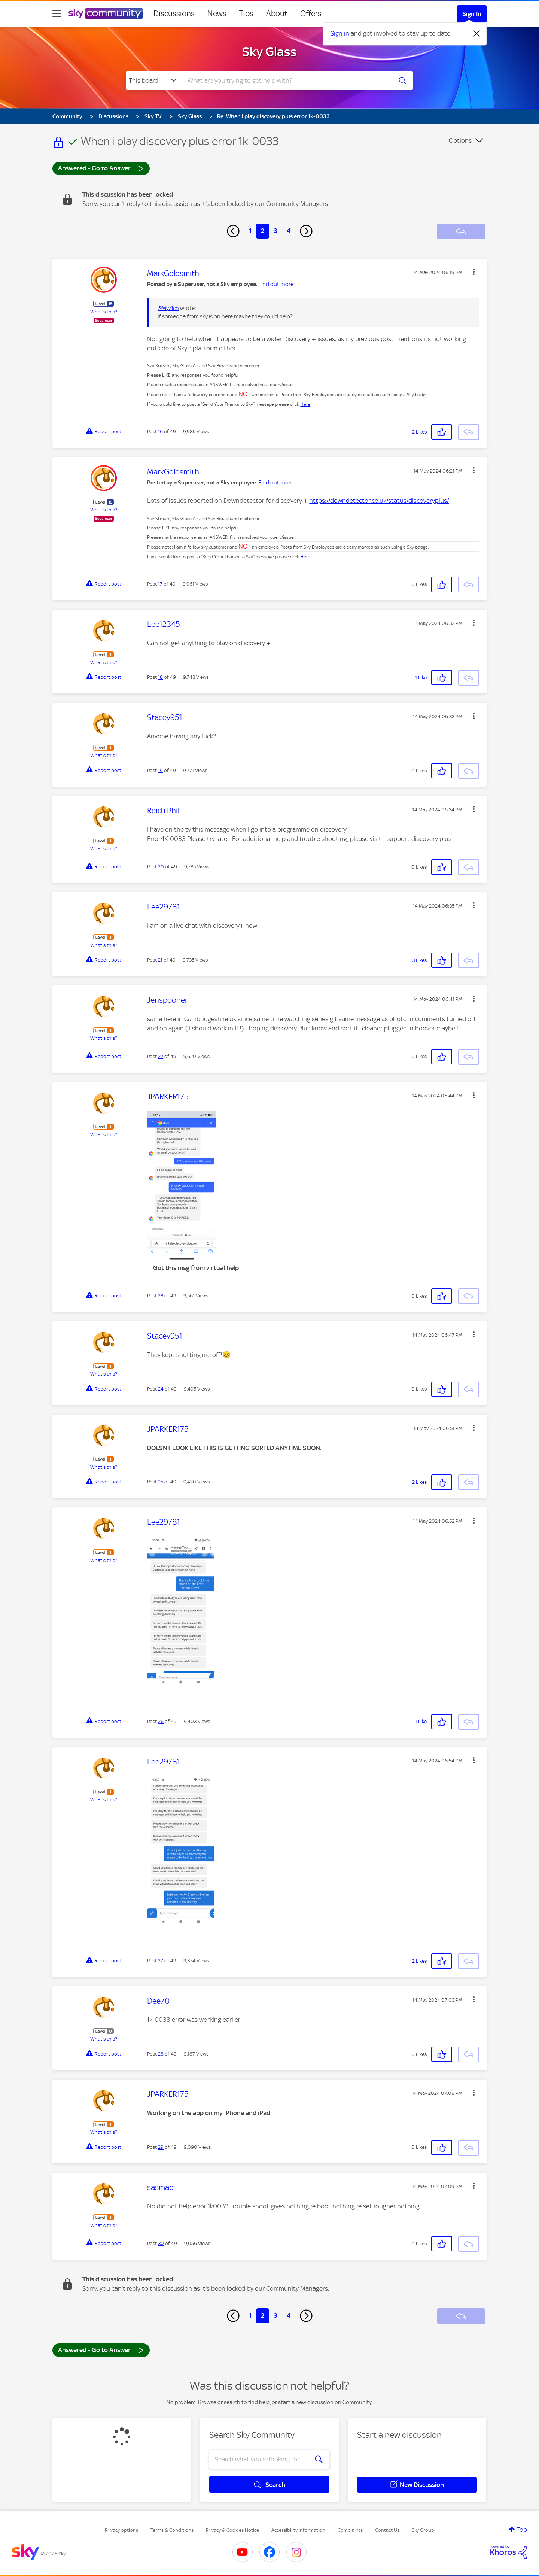  Describe the element at coordinates (174, 13) in the screenshot. I see `Discussions` at that location.